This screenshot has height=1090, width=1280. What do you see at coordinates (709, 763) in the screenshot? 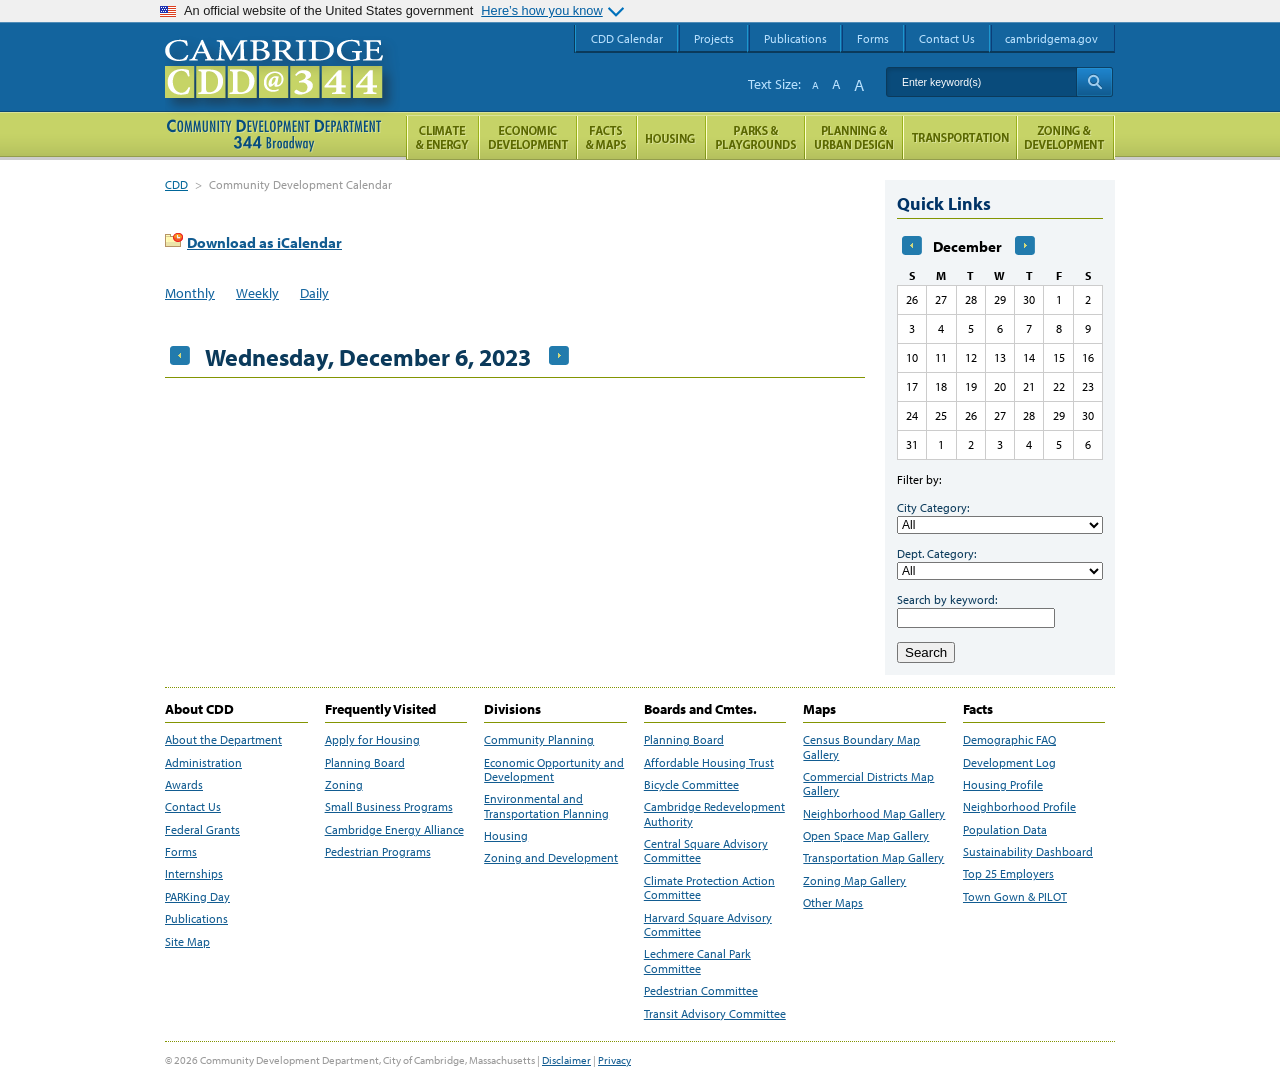
I see `Affordable Housing Trust` at bounding box center [709, 763].